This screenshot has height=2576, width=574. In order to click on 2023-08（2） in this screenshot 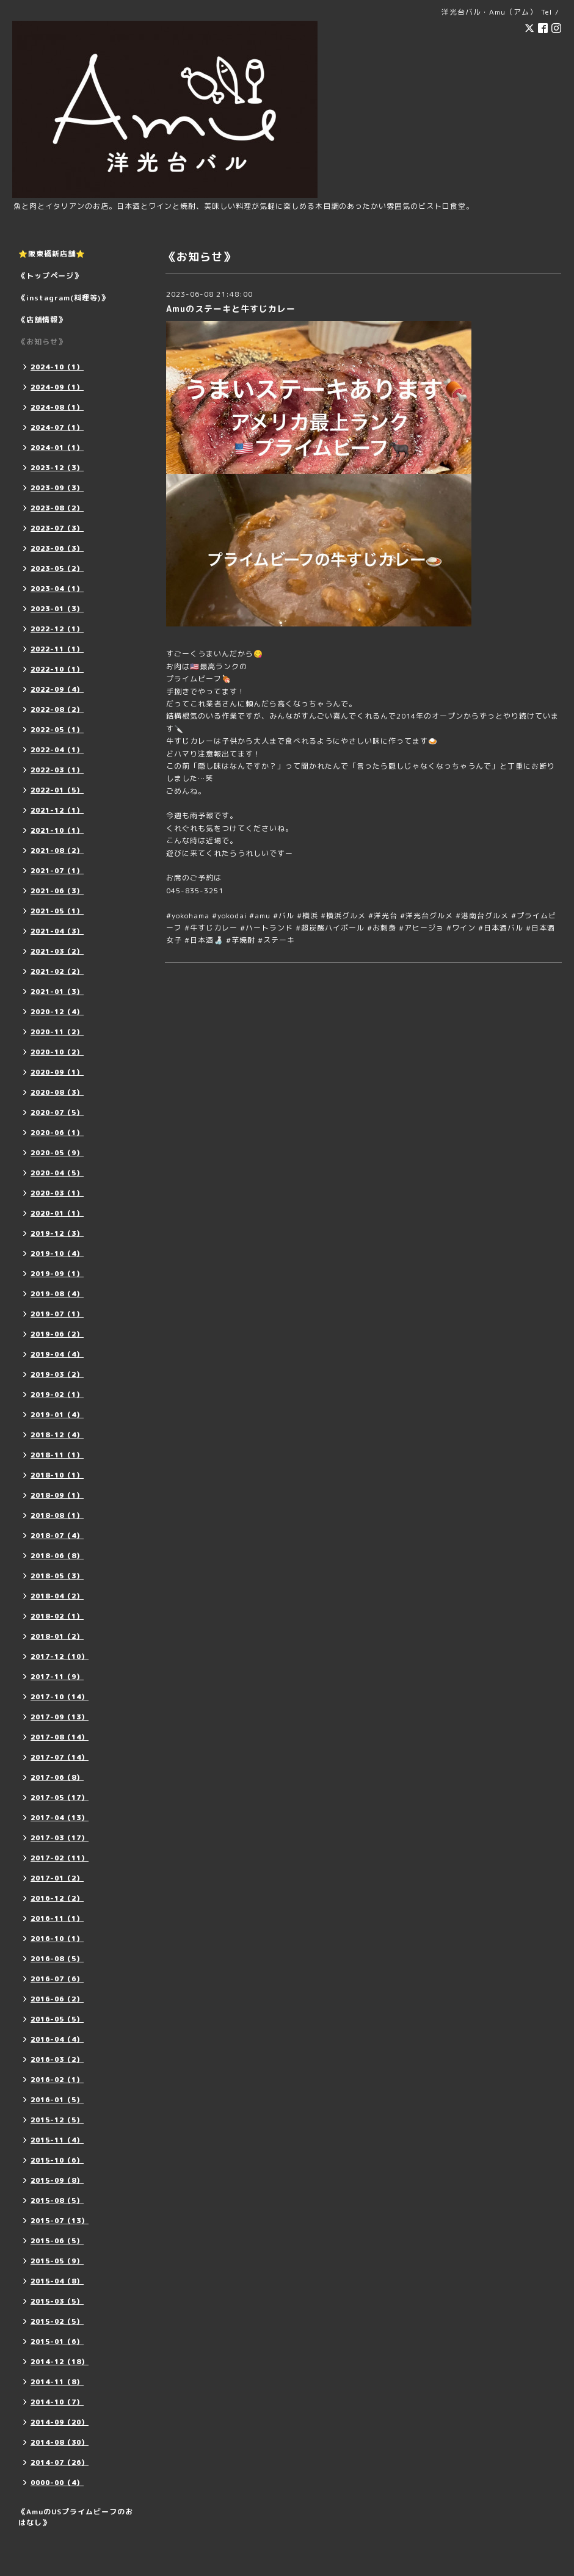, I will do `click(57, 508)`.